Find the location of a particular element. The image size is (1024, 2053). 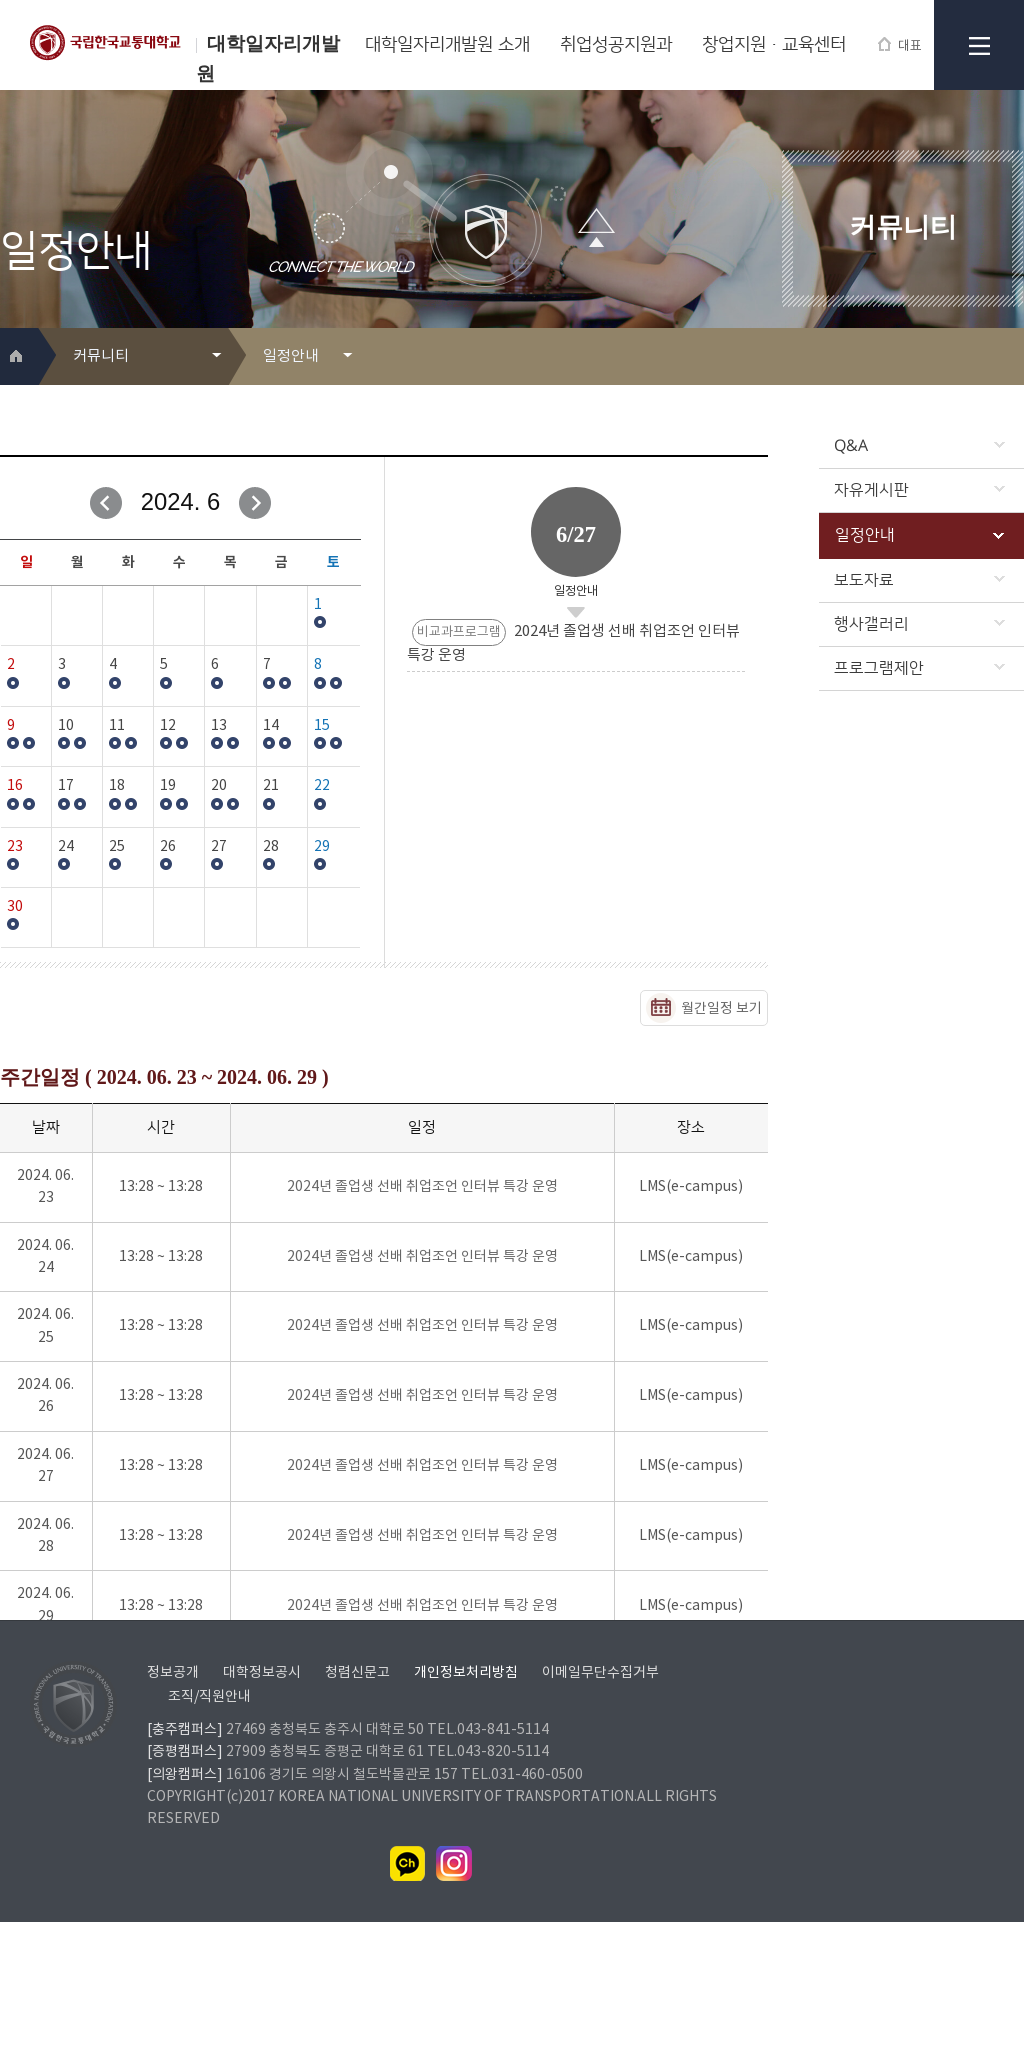

일정안내 is located at coordinates (919, 535).